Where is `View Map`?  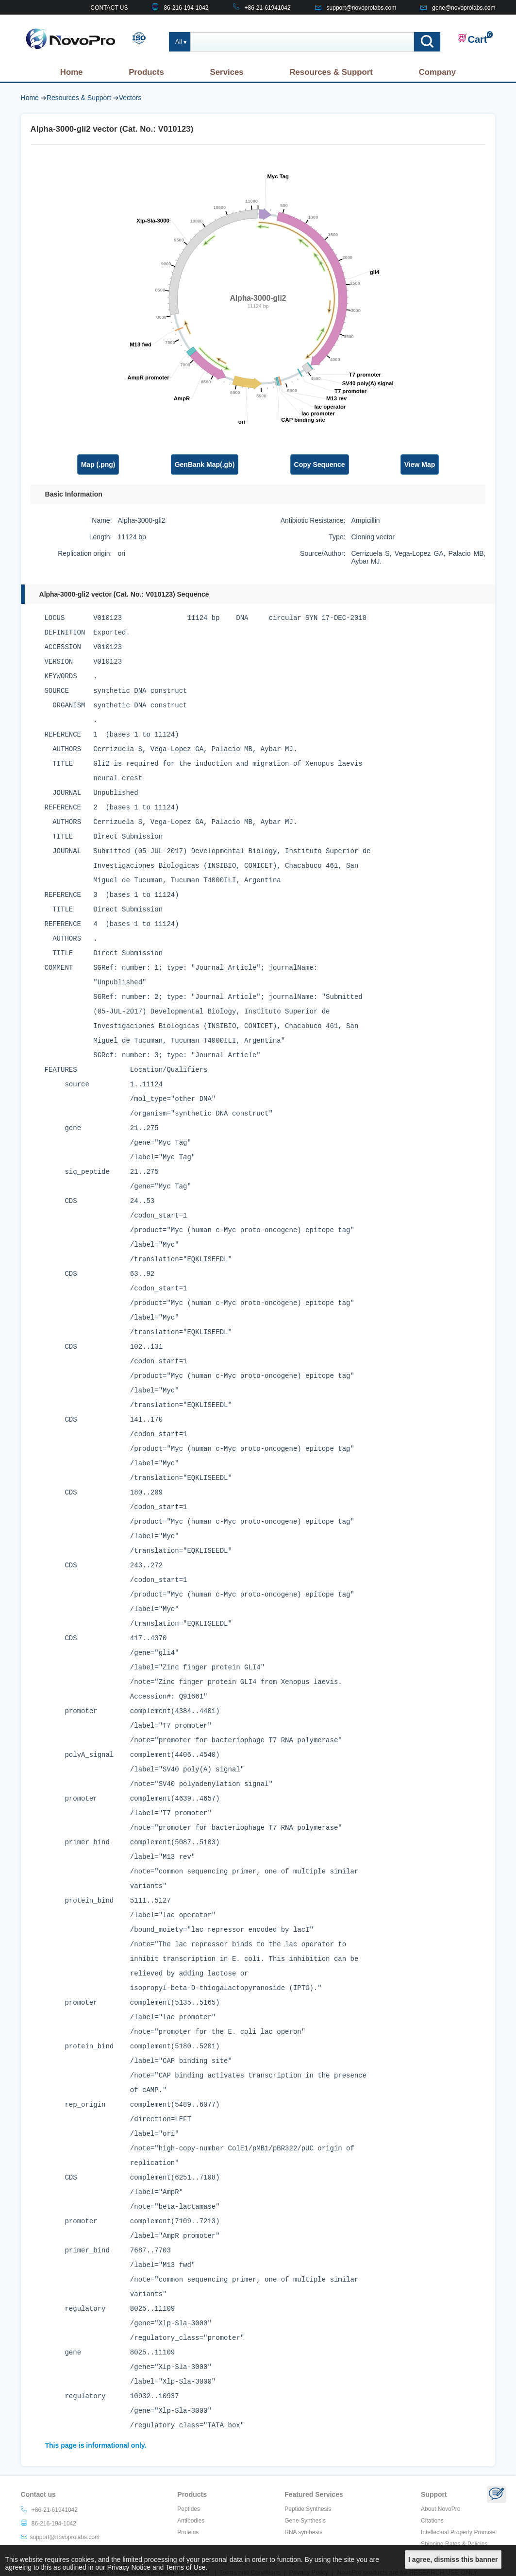 View Map is located at coordinates (419, 464).